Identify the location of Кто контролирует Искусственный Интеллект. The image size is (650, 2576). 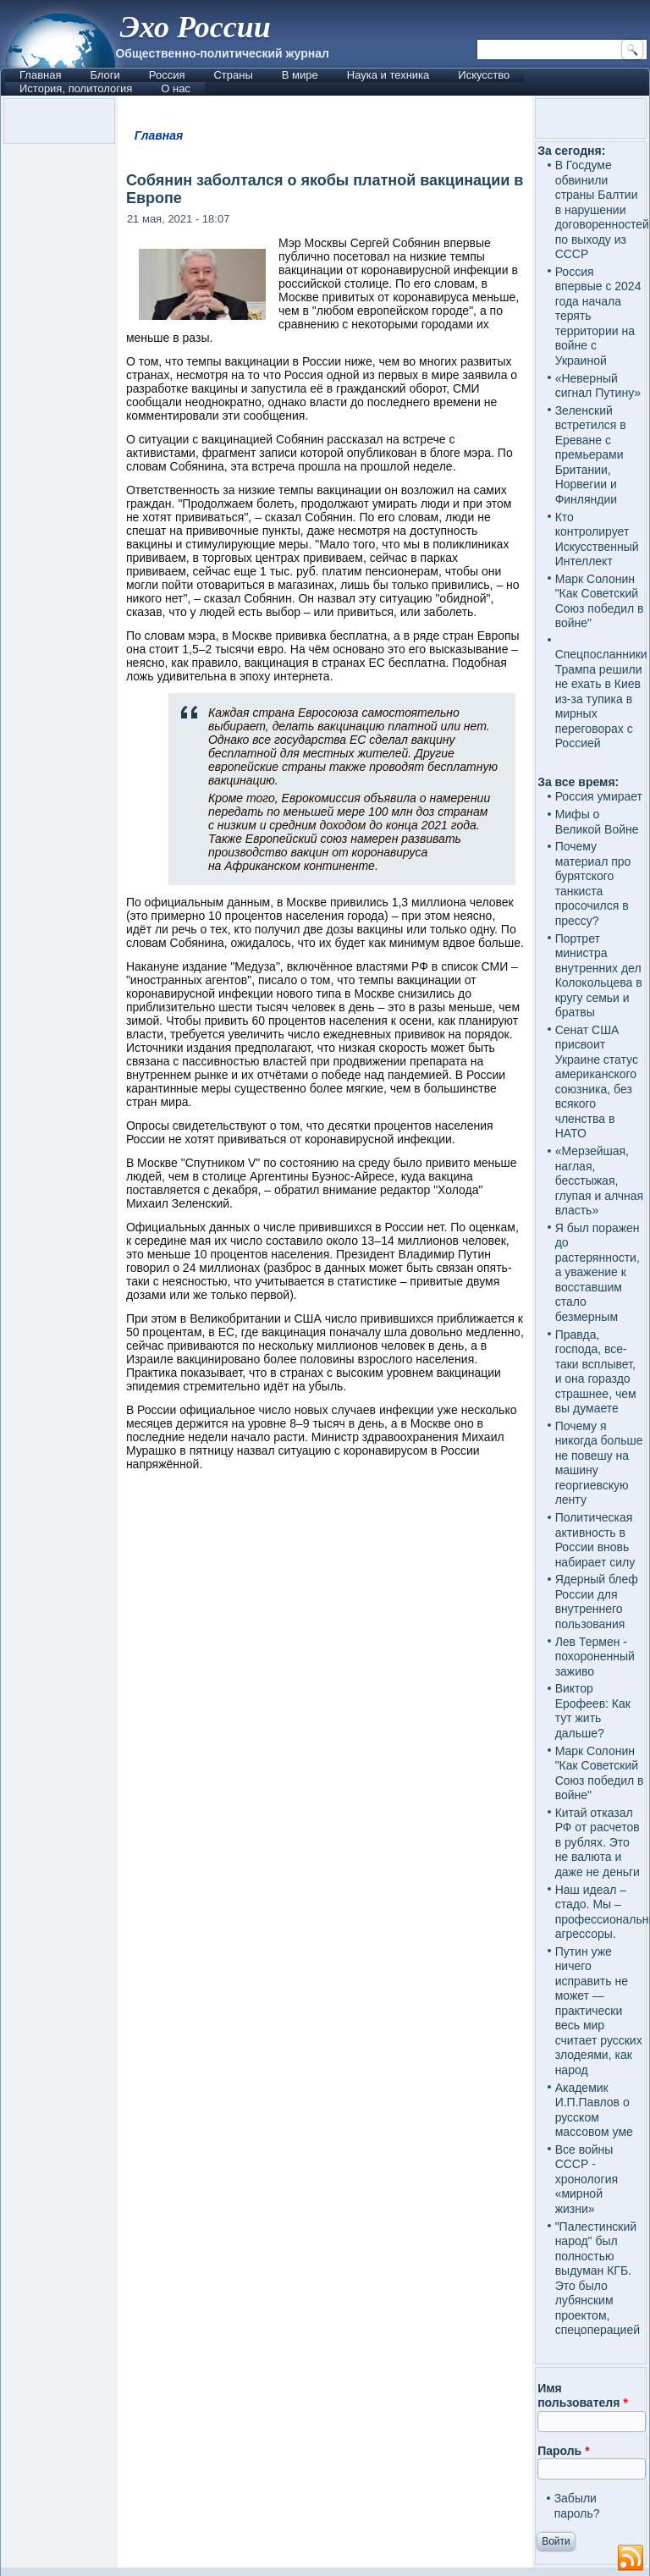
(597, 539).